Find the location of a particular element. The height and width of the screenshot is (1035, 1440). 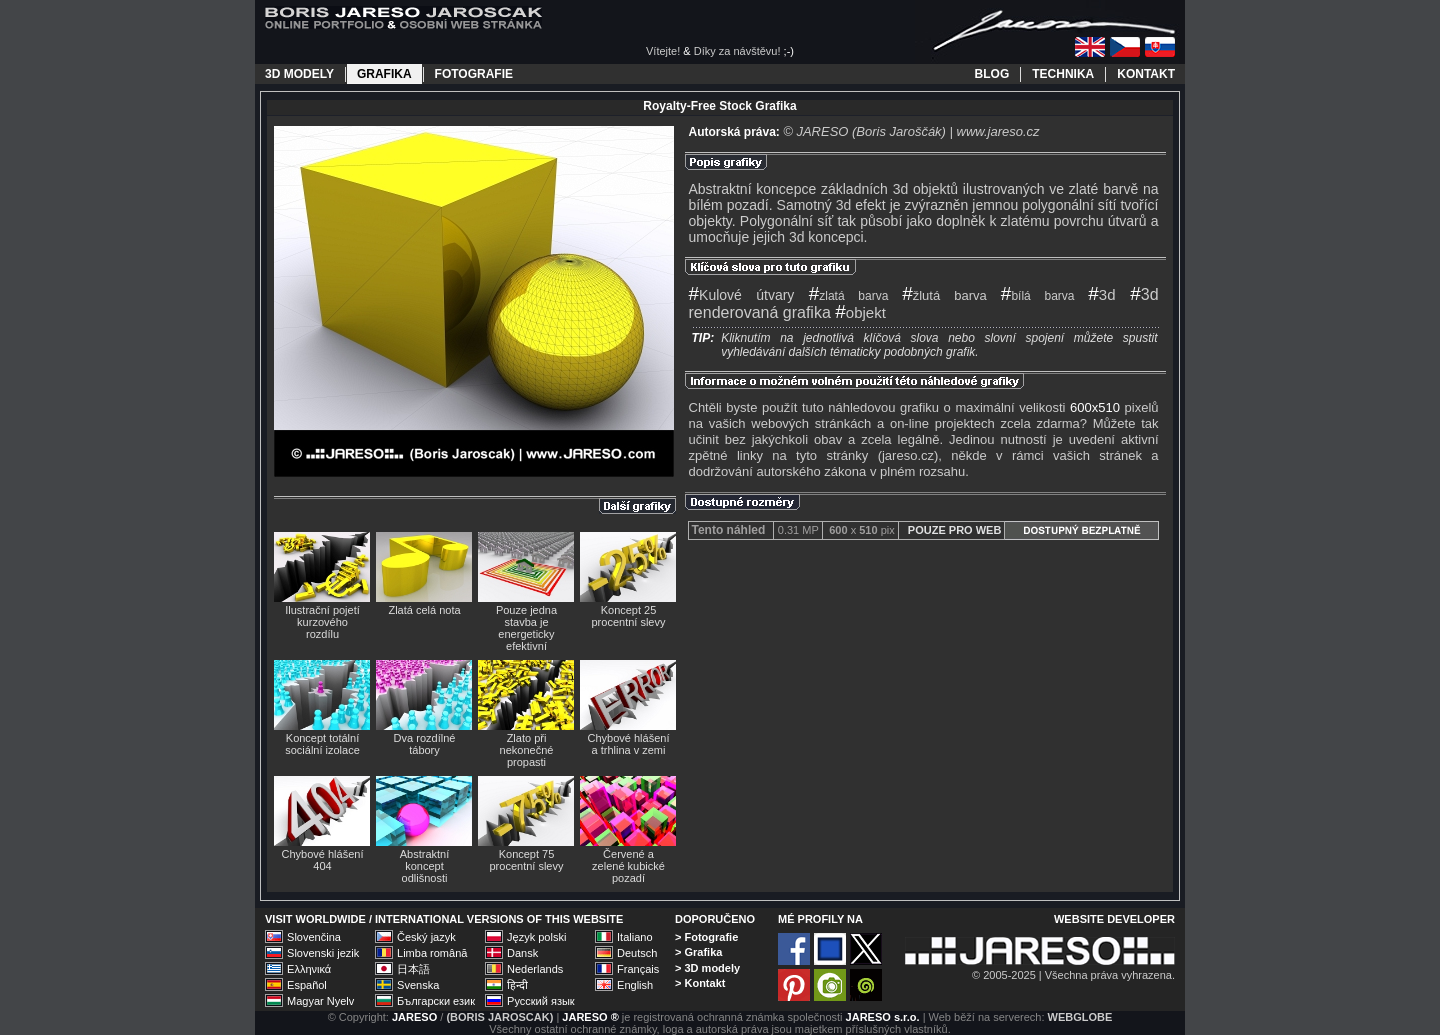

Deutsch is located at coordinates (637, 953).